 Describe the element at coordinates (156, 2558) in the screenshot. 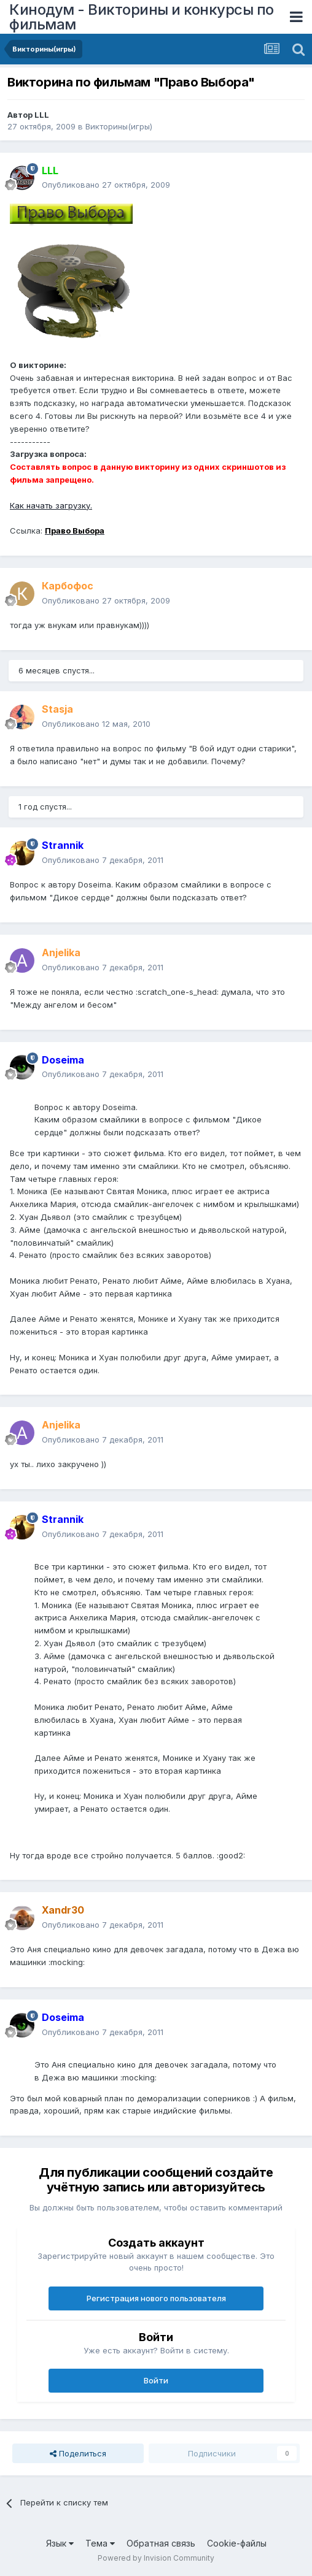

I see `Powered by Invision Community` at that location.